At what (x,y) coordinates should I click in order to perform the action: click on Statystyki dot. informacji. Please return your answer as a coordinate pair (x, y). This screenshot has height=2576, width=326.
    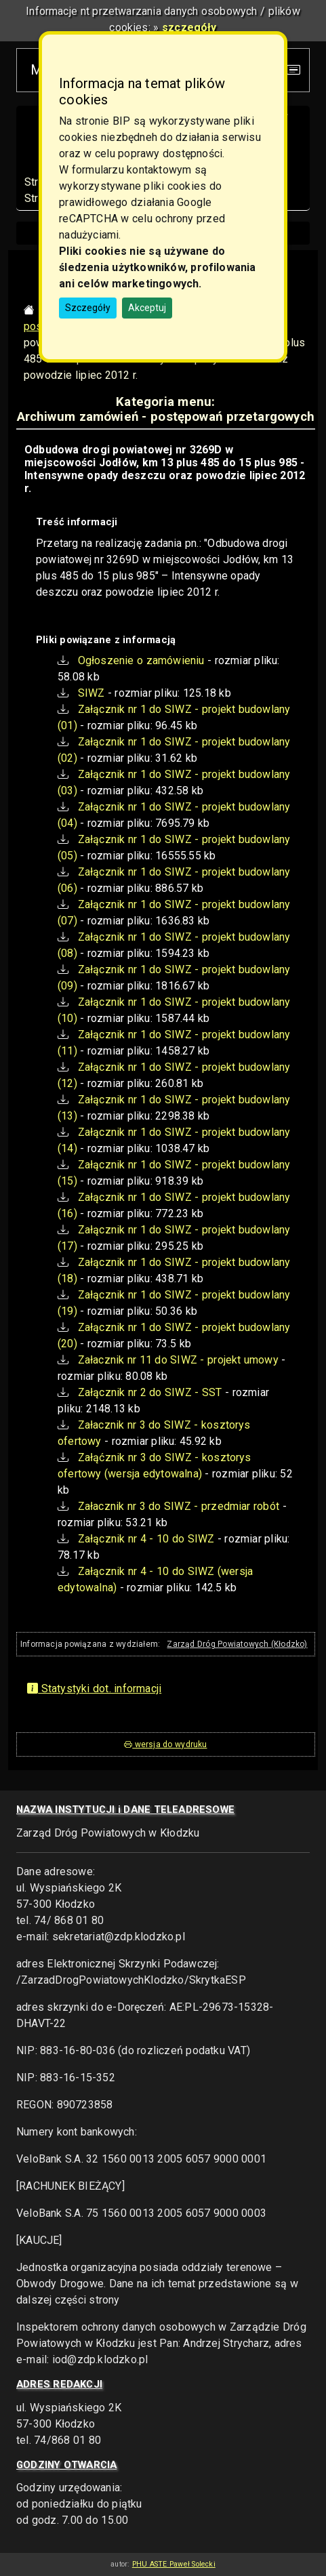
    Looking at the image, I should click on (94, 1688).